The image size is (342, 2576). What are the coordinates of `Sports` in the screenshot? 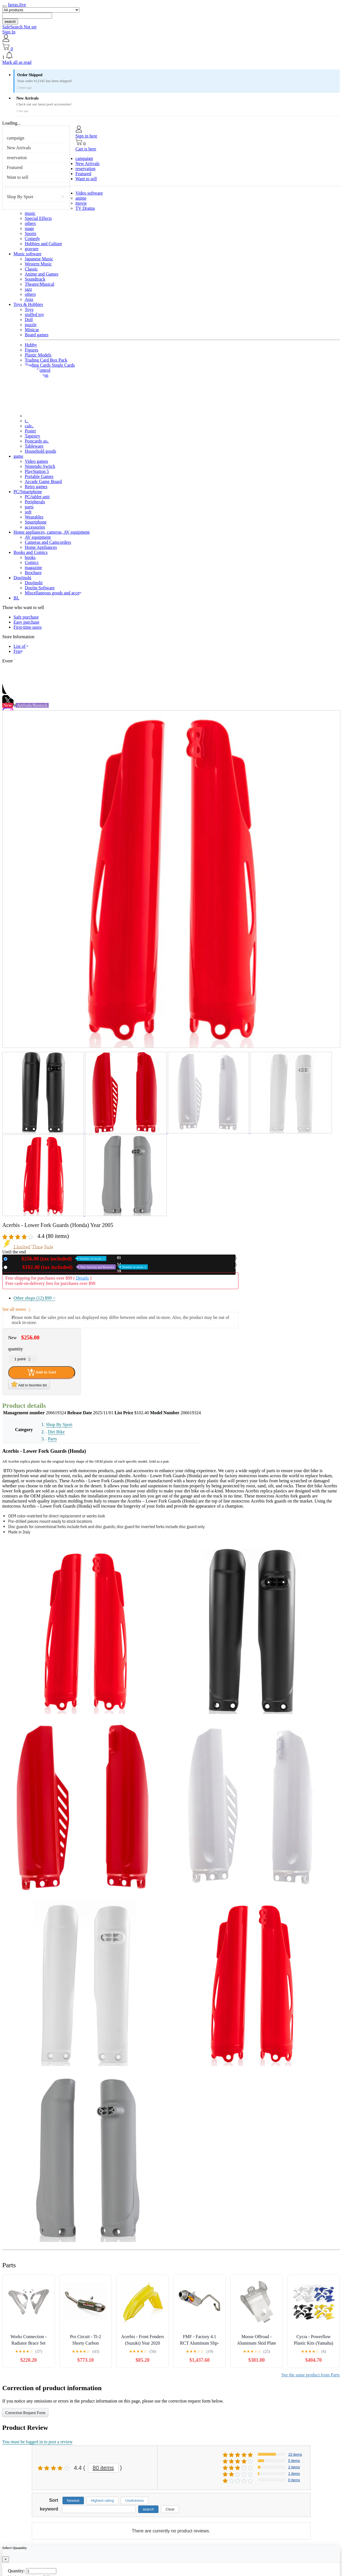 It's located at (30, 233).